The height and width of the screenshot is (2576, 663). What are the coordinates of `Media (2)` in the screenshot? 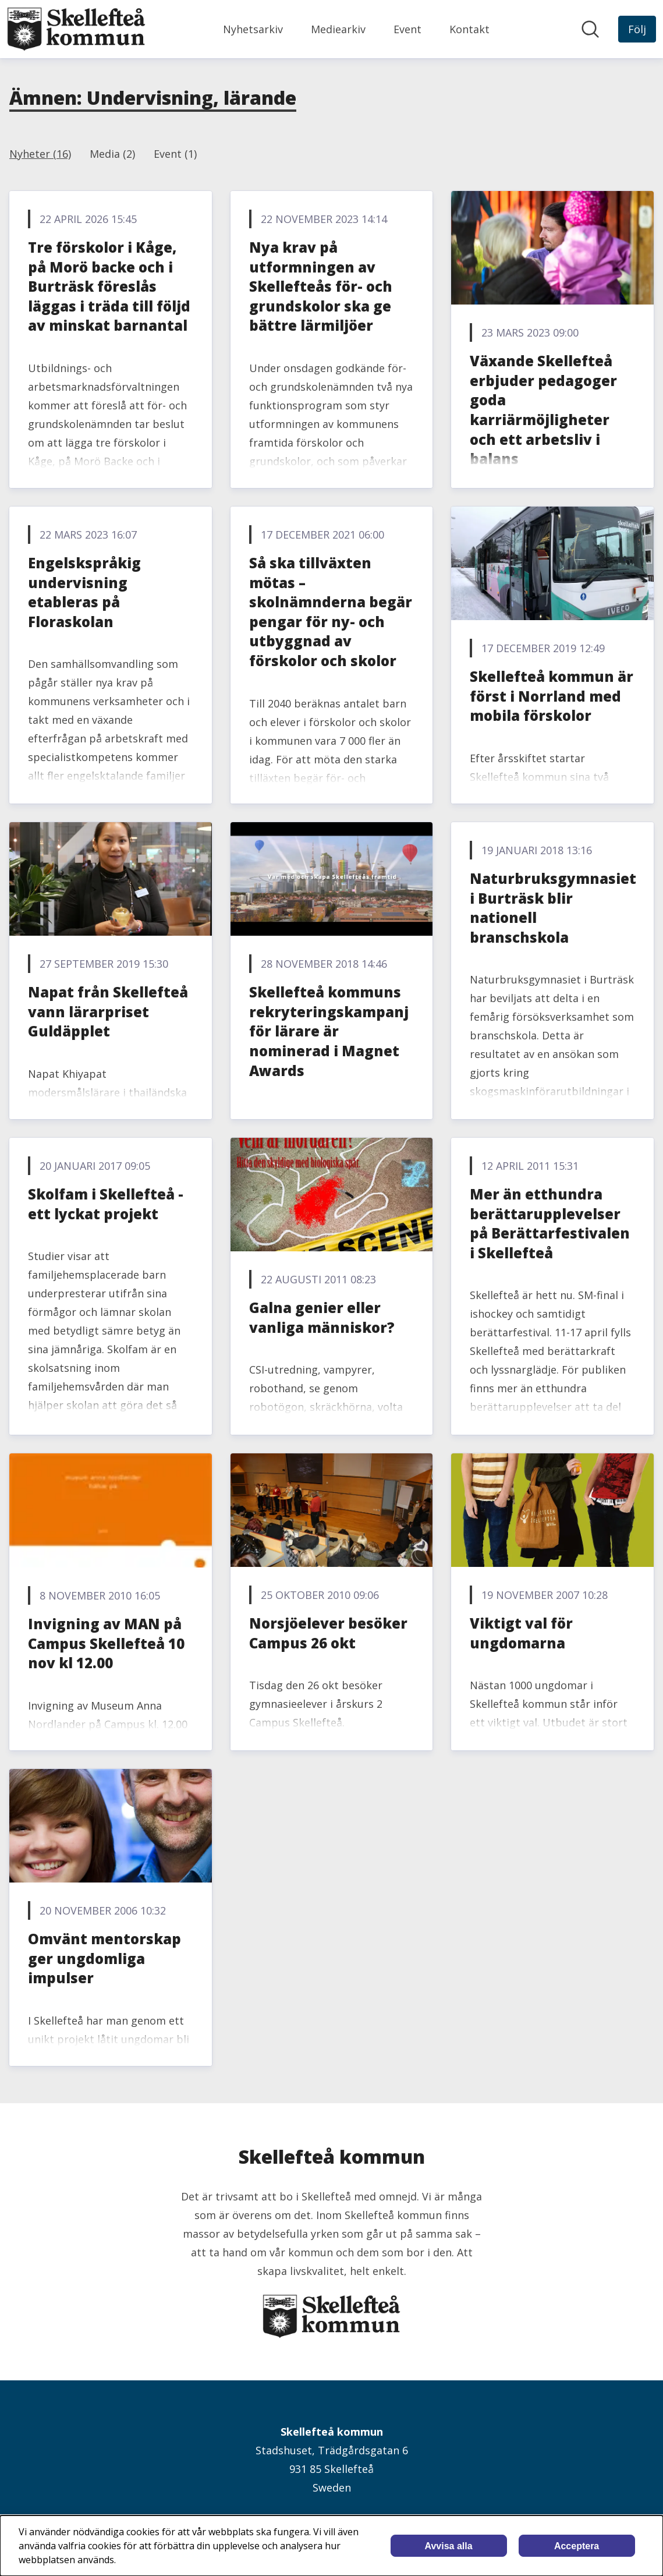 It's located at (112, 154).